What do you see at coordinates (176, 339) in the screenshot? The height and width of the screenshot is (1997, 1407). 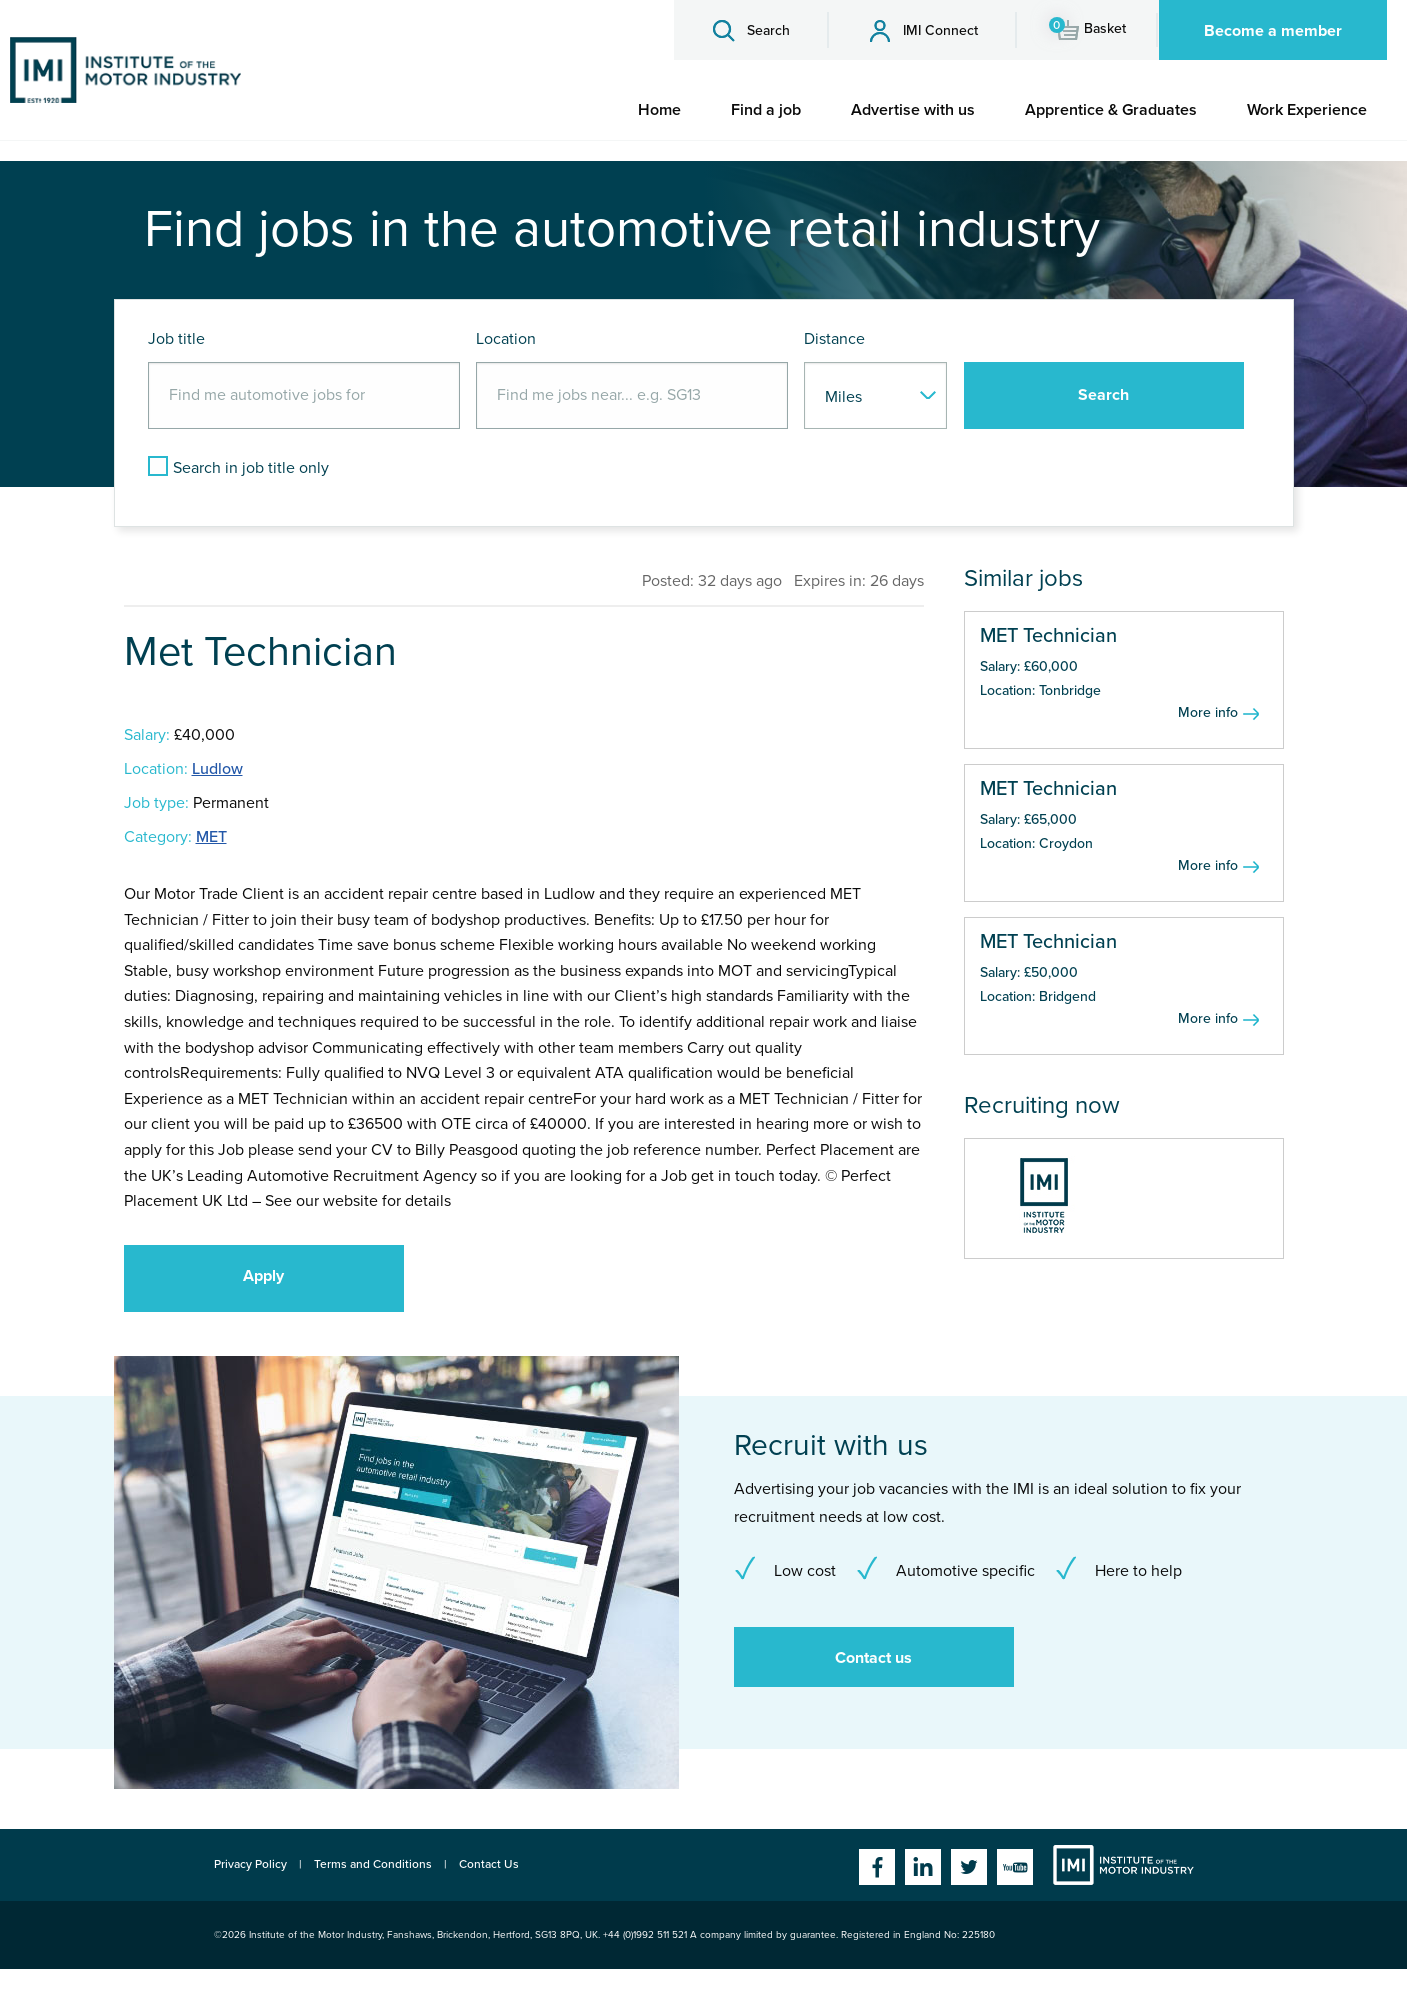 I see `Job title` at bounding box center [176, 339].